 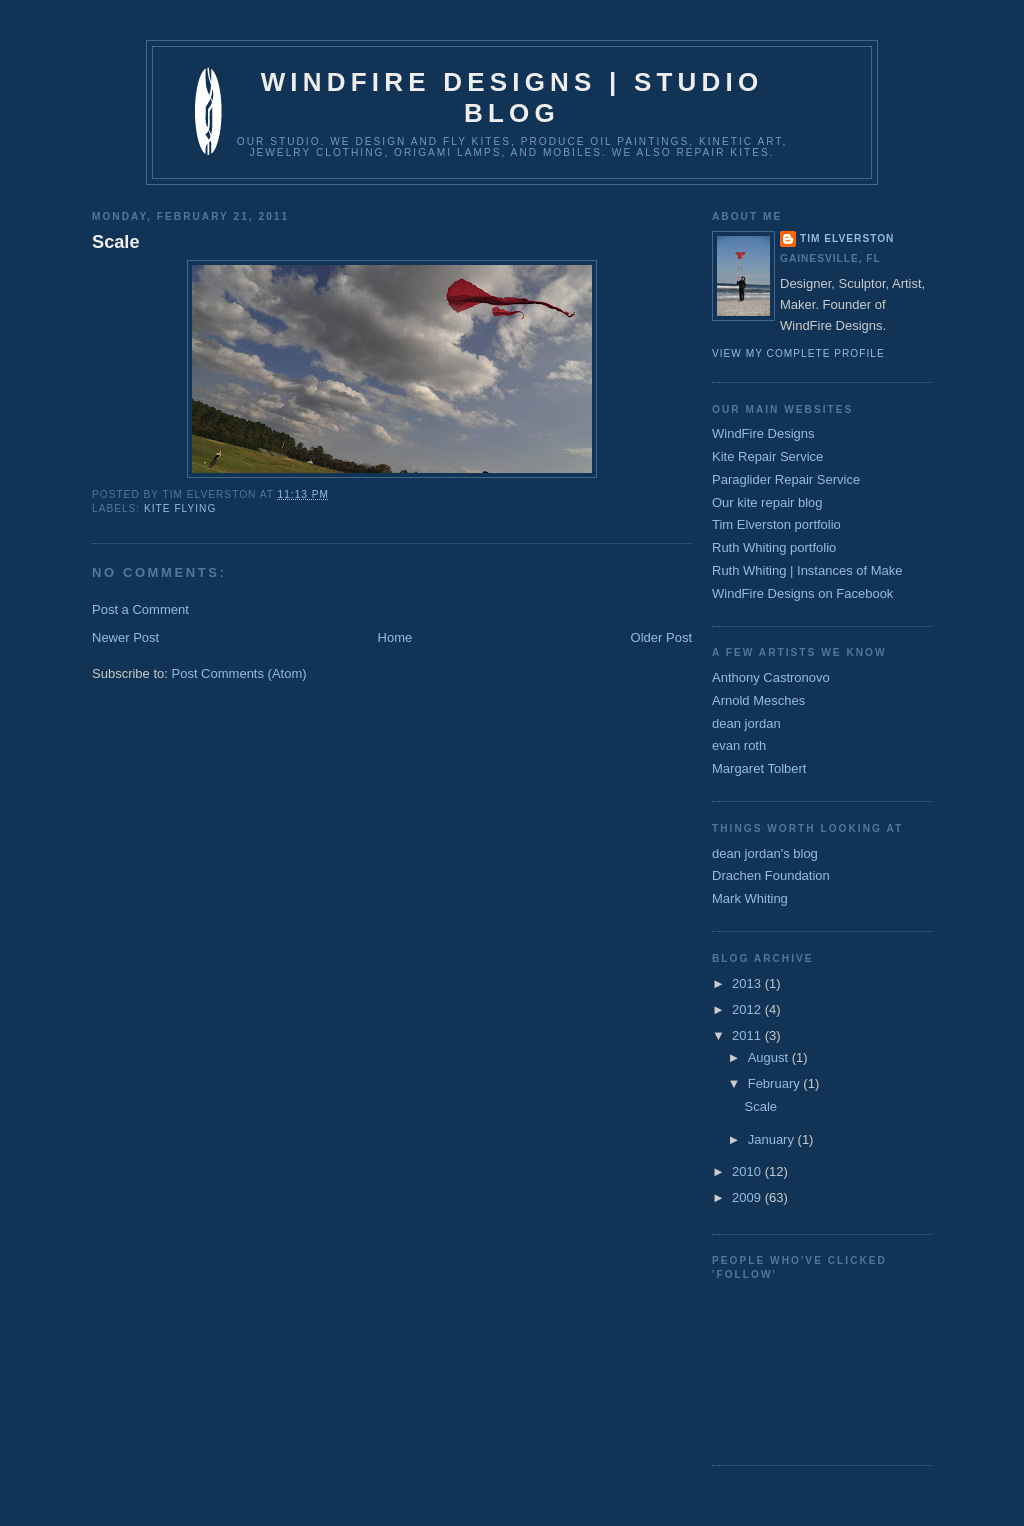 I want to click on dean jordan, so click(x=746, y=723).